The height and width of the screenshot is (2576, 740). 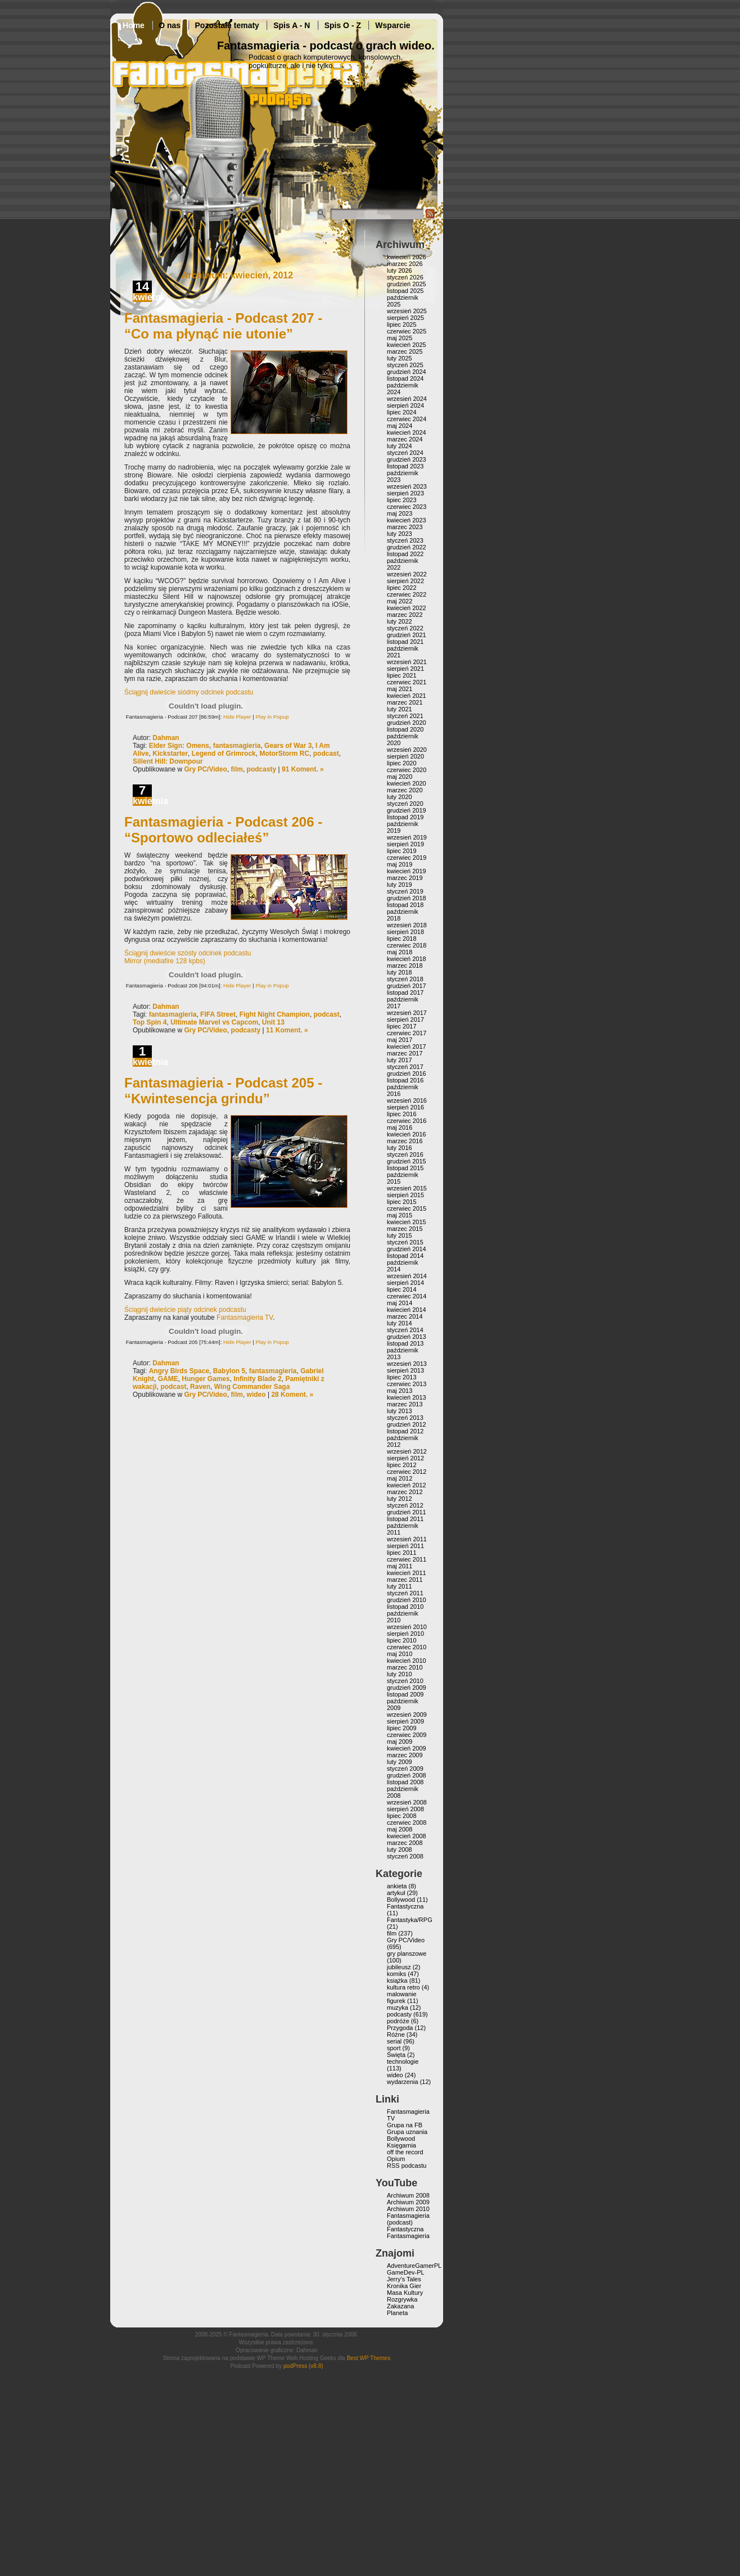 I want to click on styczeń 2022, so click(x=405, y=628).